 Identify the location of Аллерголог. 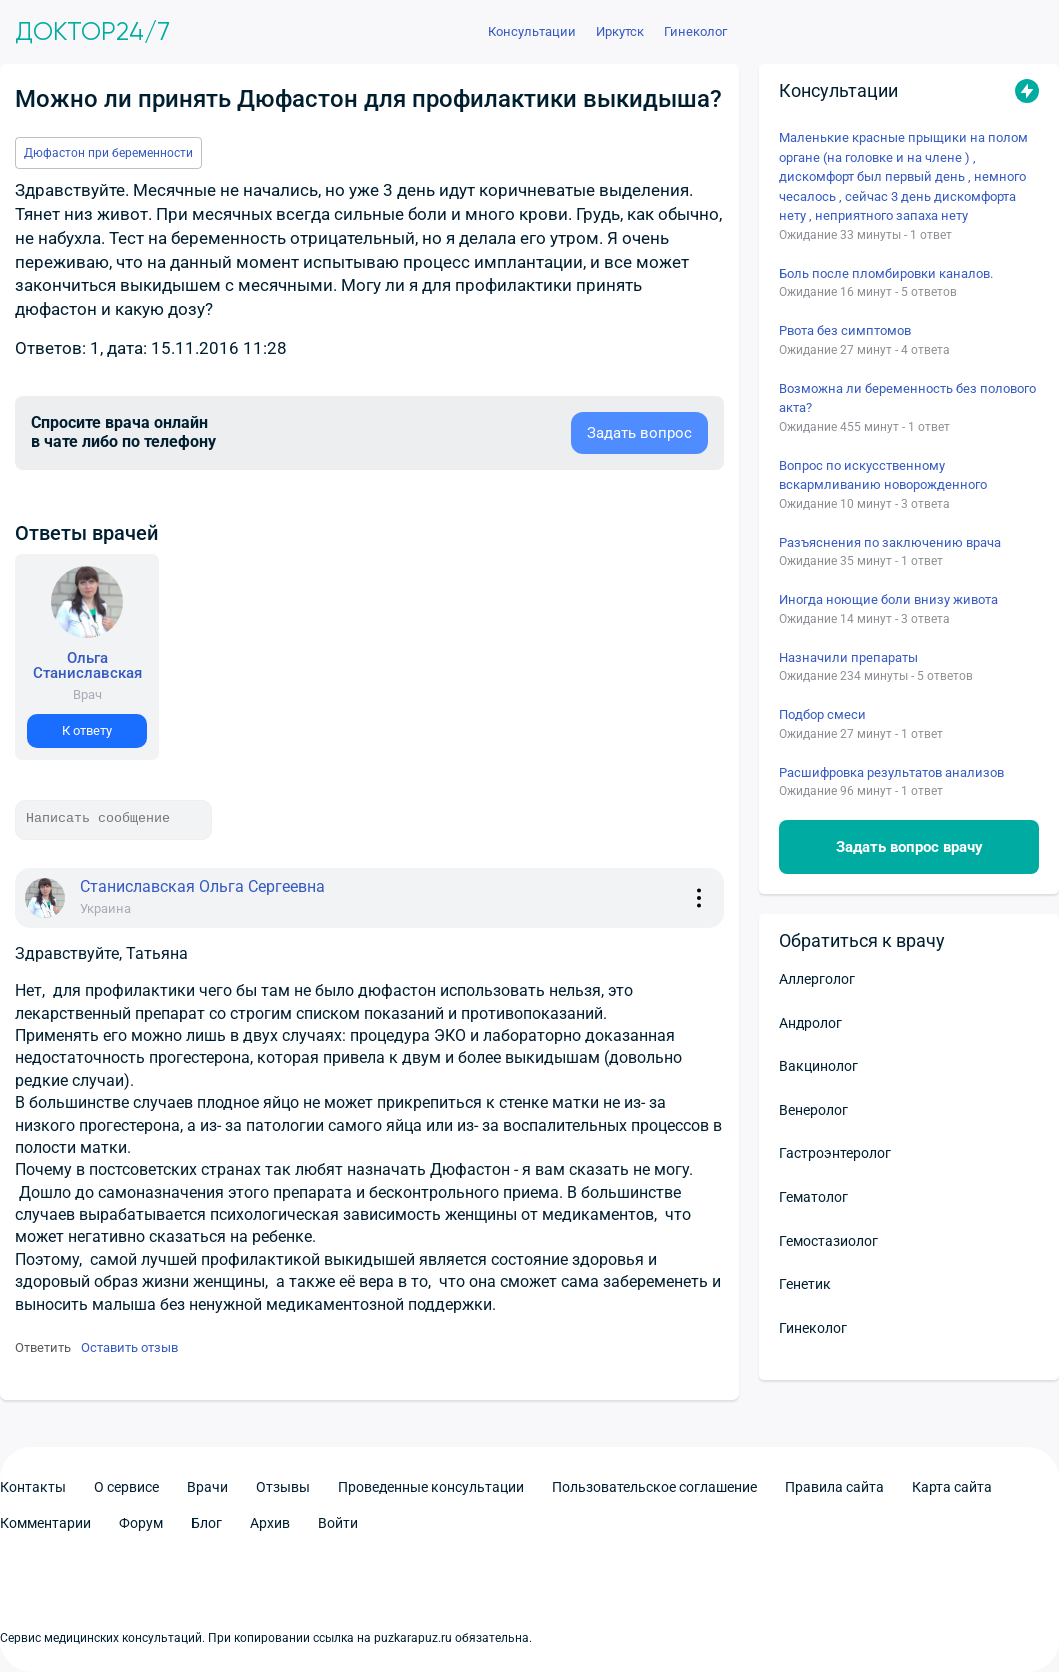
(817, 979).